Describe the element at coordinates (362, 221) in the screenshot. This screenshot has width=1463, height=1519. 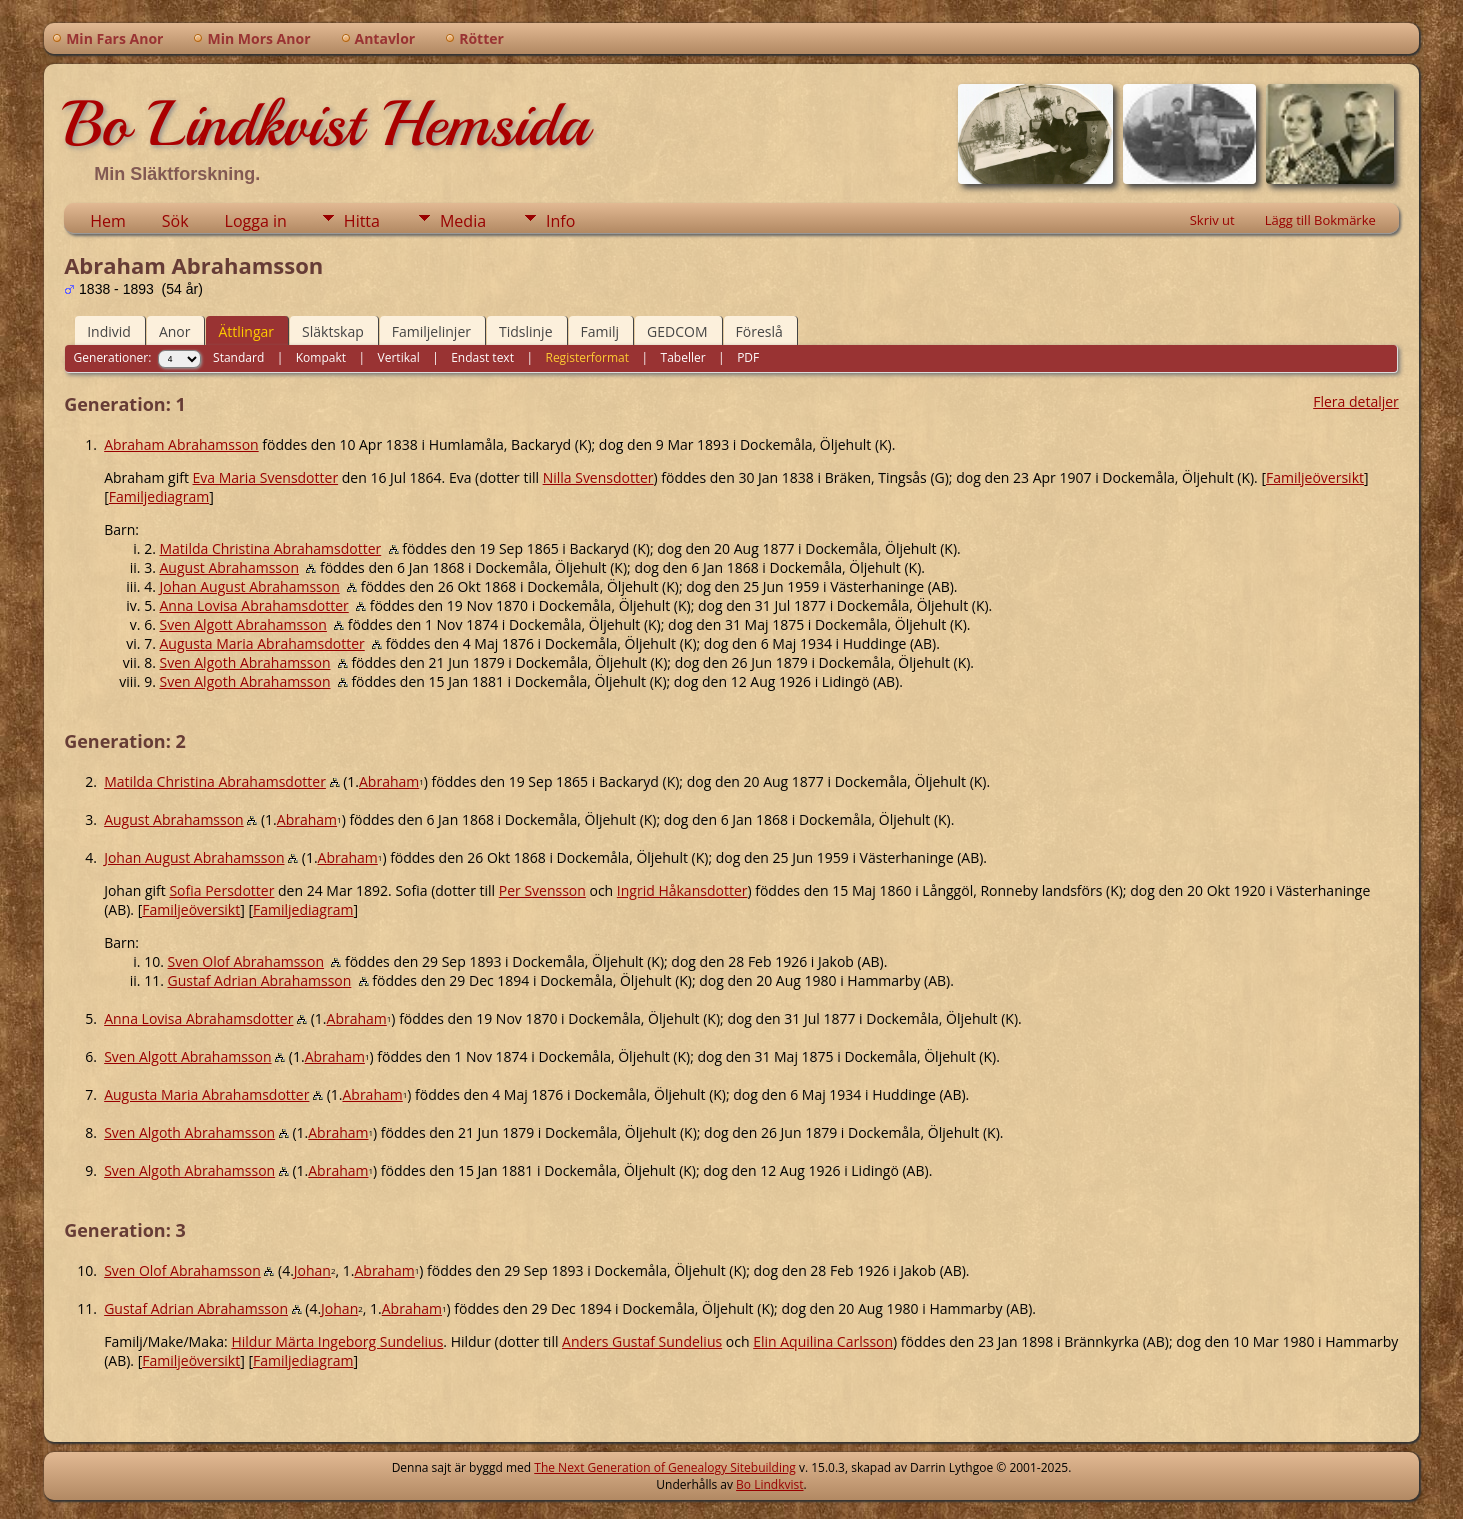
I see `Hitta` at that location.